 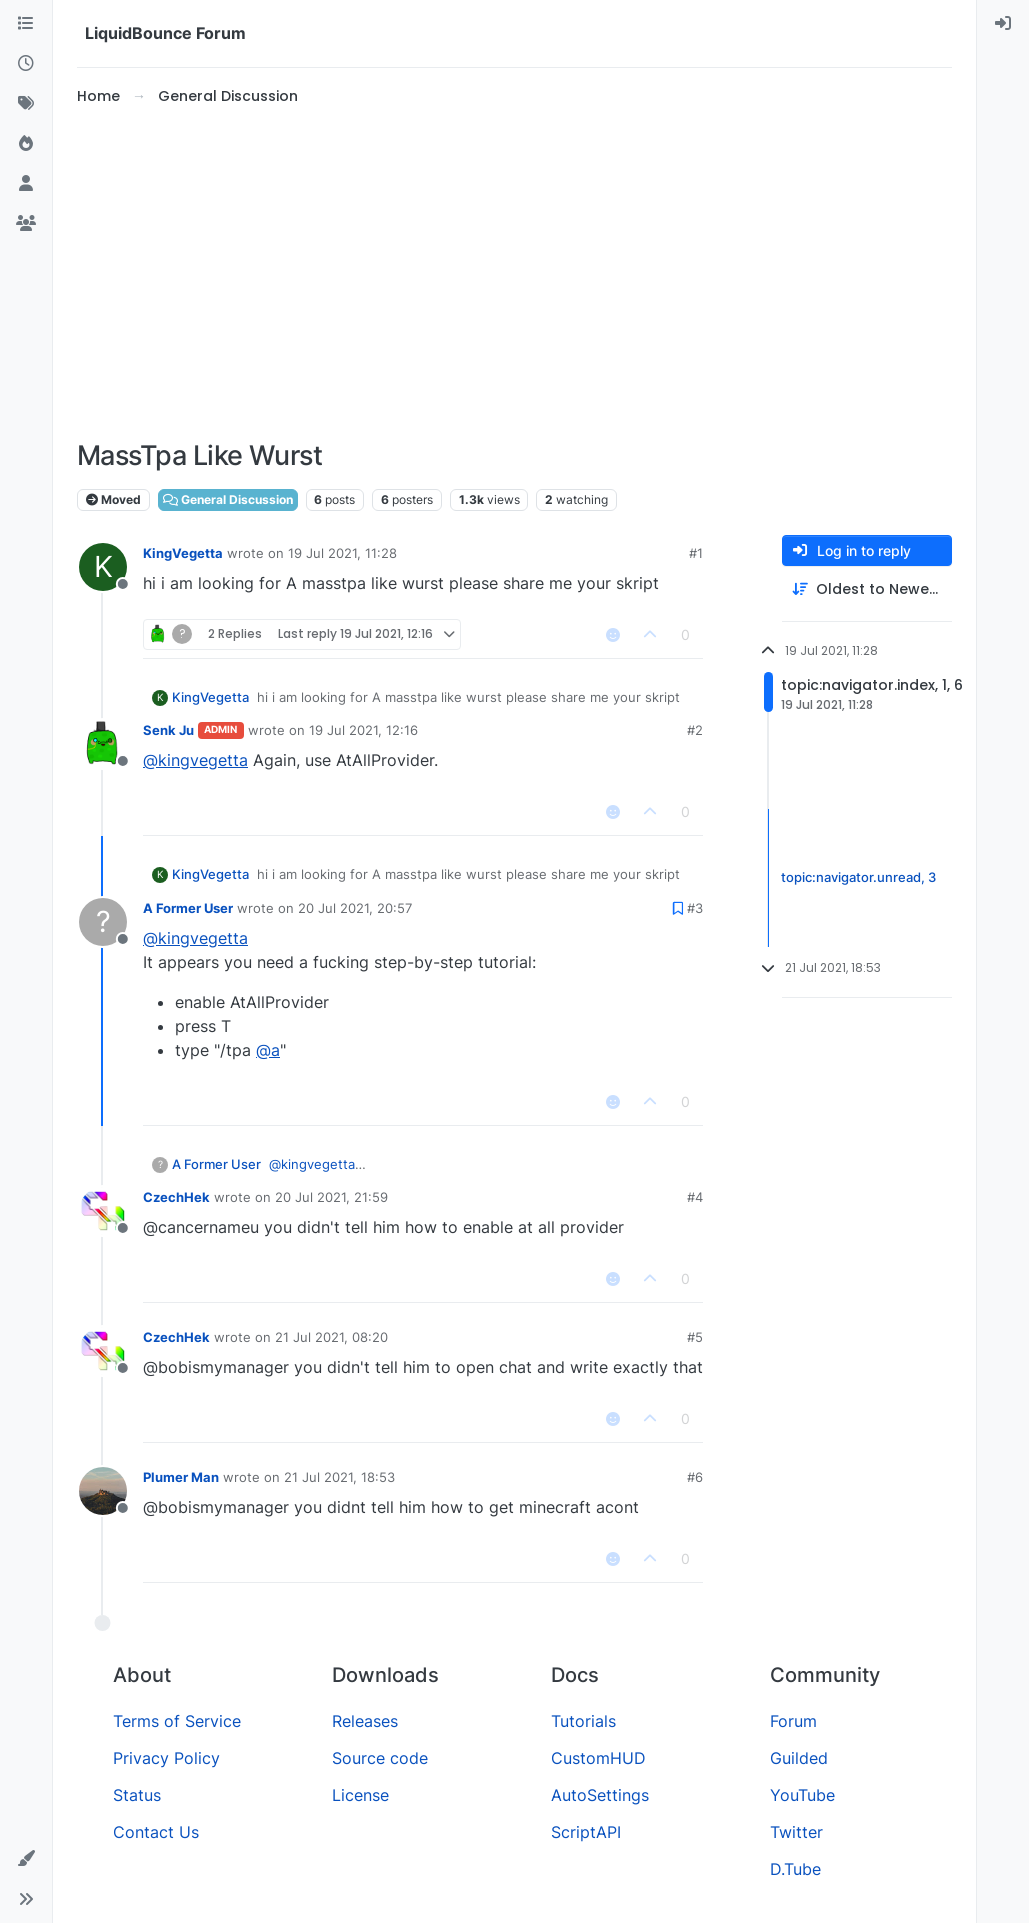 What do you see at coordinates (331, 1337) in the screenshot?
I see `21 Jul 2021, 08:20` at bounding box center [331, 1337].